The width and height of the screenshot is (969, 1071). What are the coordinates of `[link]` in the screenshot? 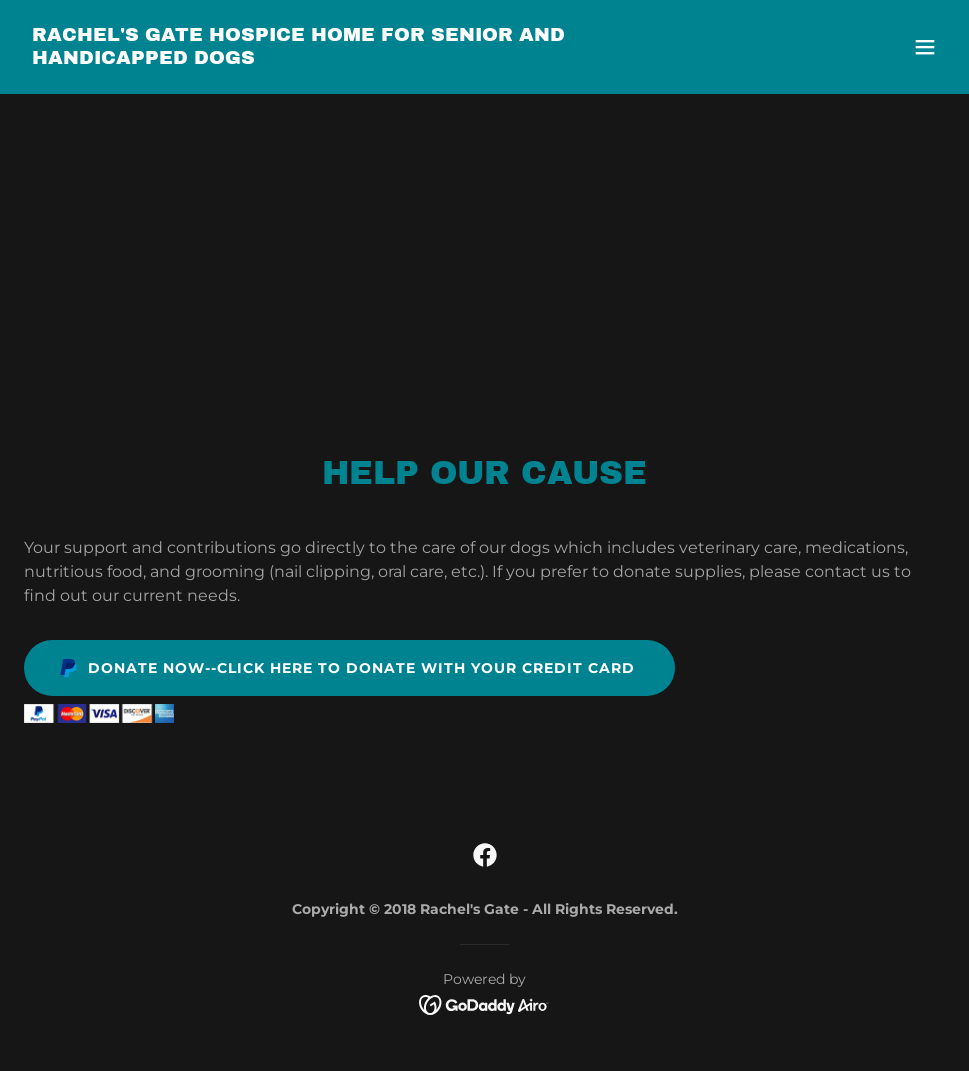 It's located at (346, 58).